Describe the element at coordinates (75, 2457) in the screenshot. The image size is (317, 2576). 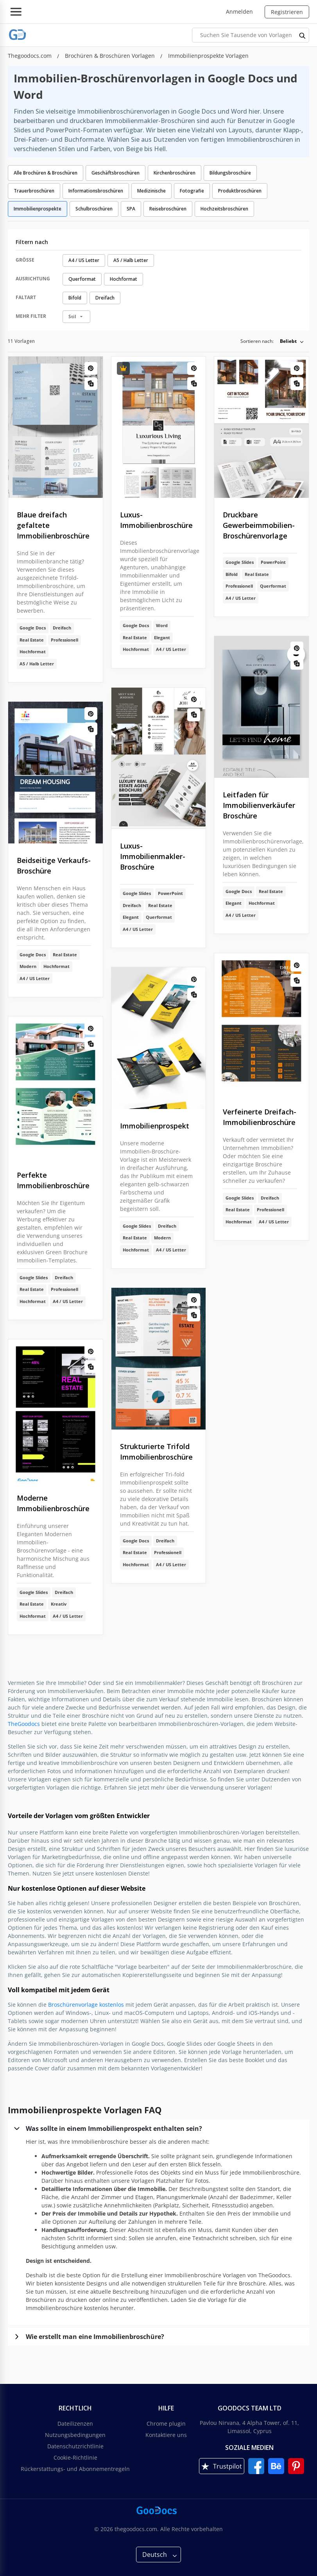
I see `Cookie-Richtlinie` at that location.